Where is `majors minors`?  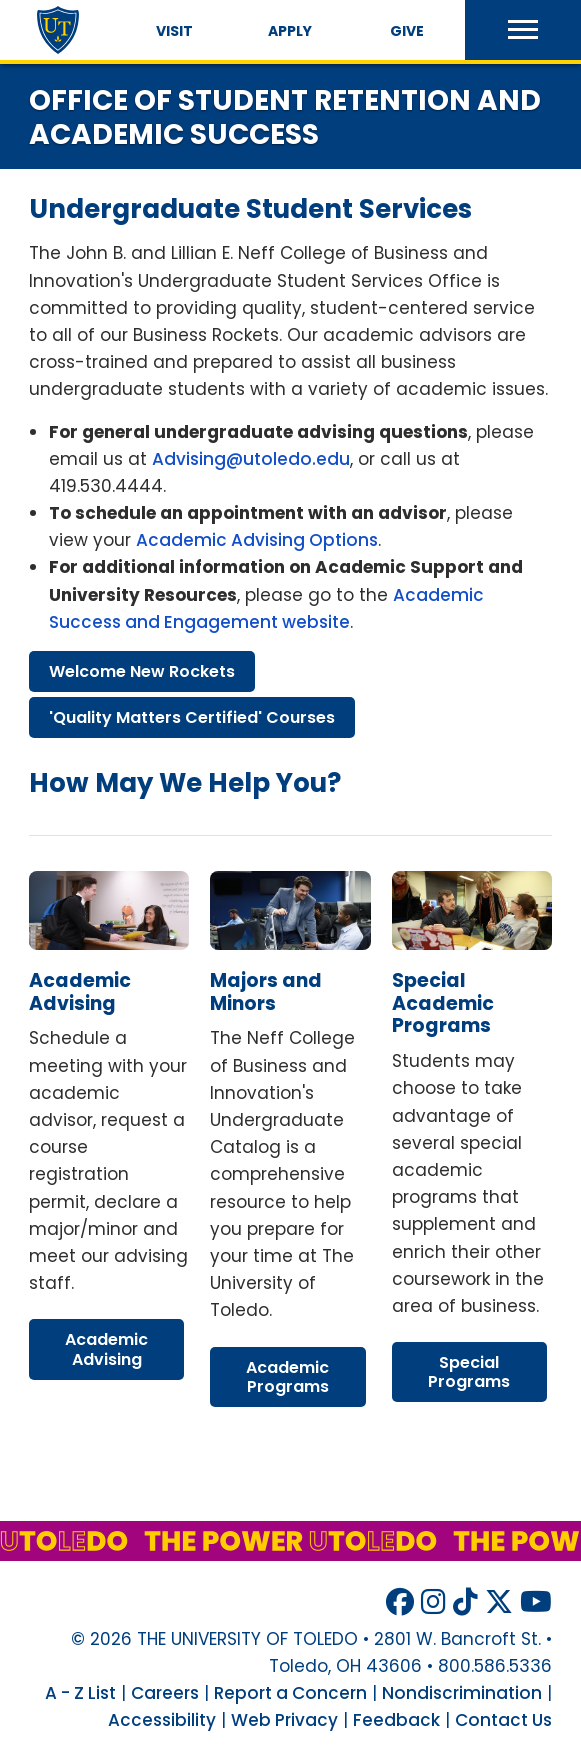 majors minors is located at coordinates (266, 992).